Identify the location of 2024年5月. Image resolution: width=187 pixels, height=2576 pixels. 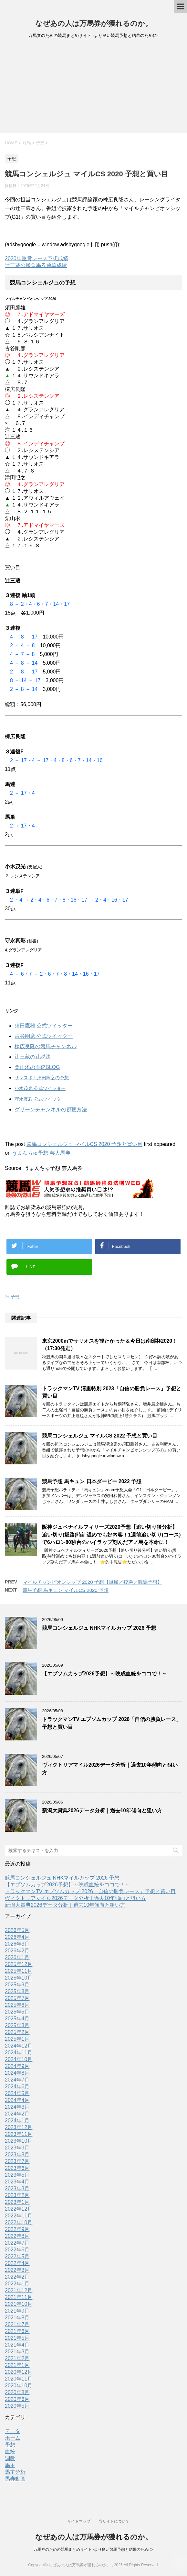
(17, 2093).